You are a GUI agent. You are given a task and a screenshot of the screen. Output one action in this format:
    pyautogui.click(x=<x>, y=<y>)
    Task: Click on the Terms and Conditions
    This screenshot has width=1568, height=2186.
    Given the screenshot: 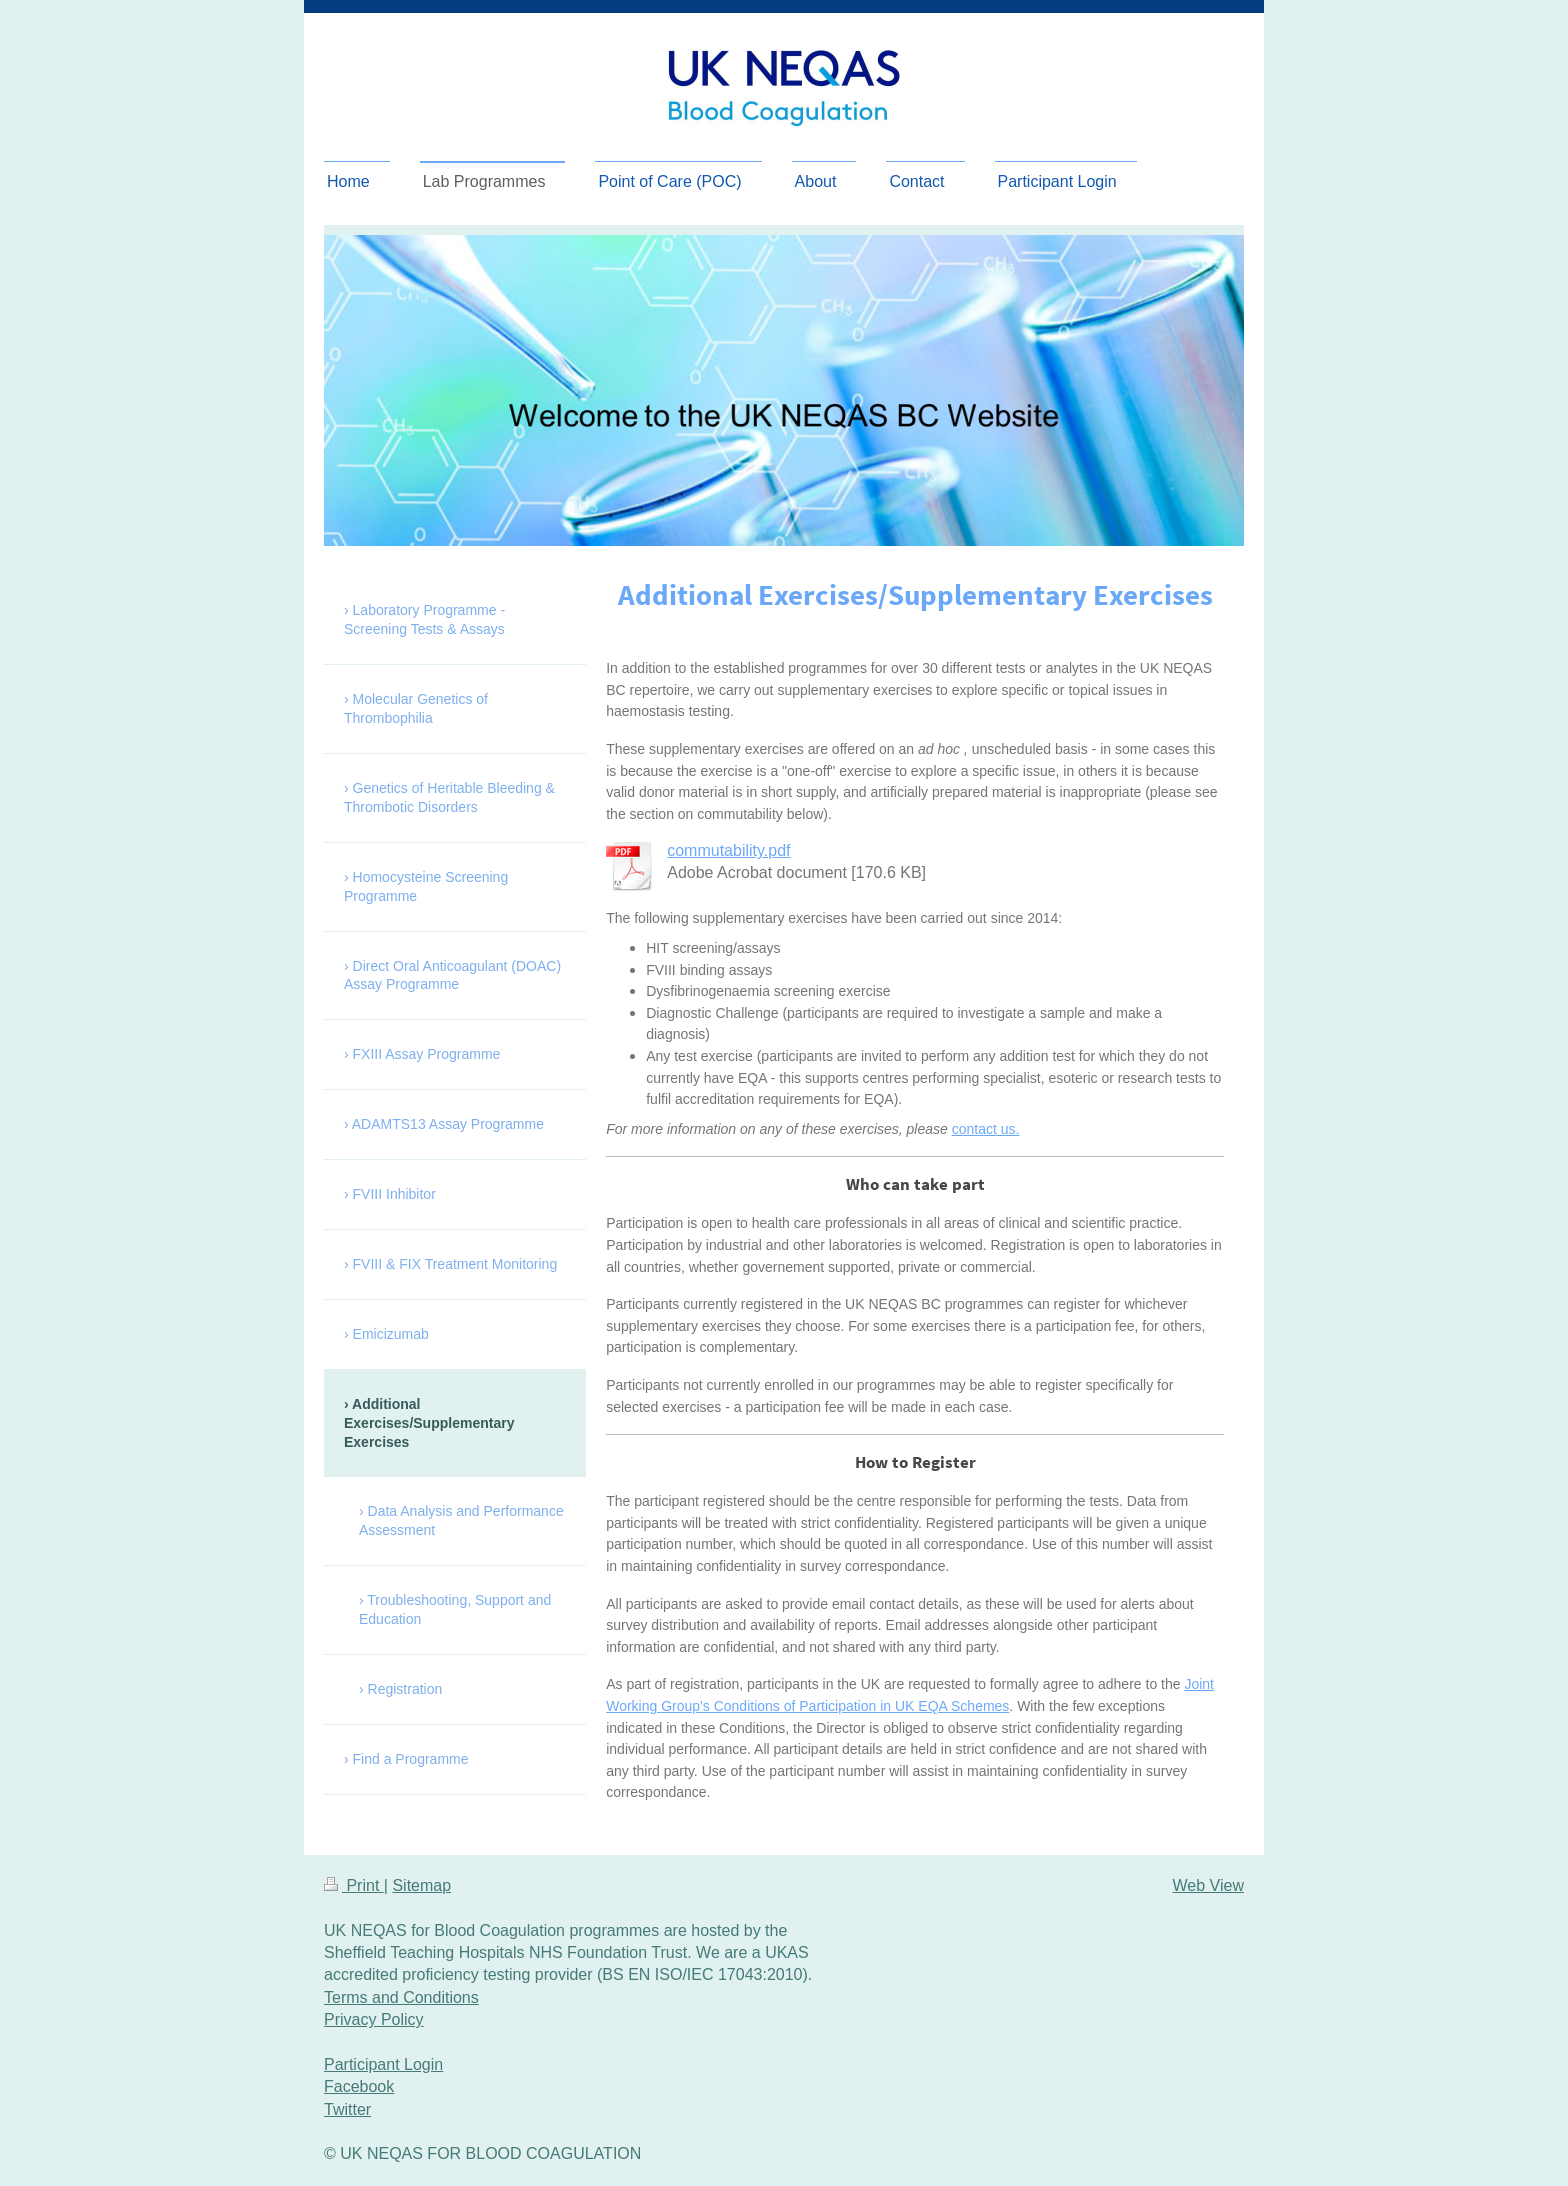 What is the action you would take?
    pyautogui.click(x=401, y=1997)
    